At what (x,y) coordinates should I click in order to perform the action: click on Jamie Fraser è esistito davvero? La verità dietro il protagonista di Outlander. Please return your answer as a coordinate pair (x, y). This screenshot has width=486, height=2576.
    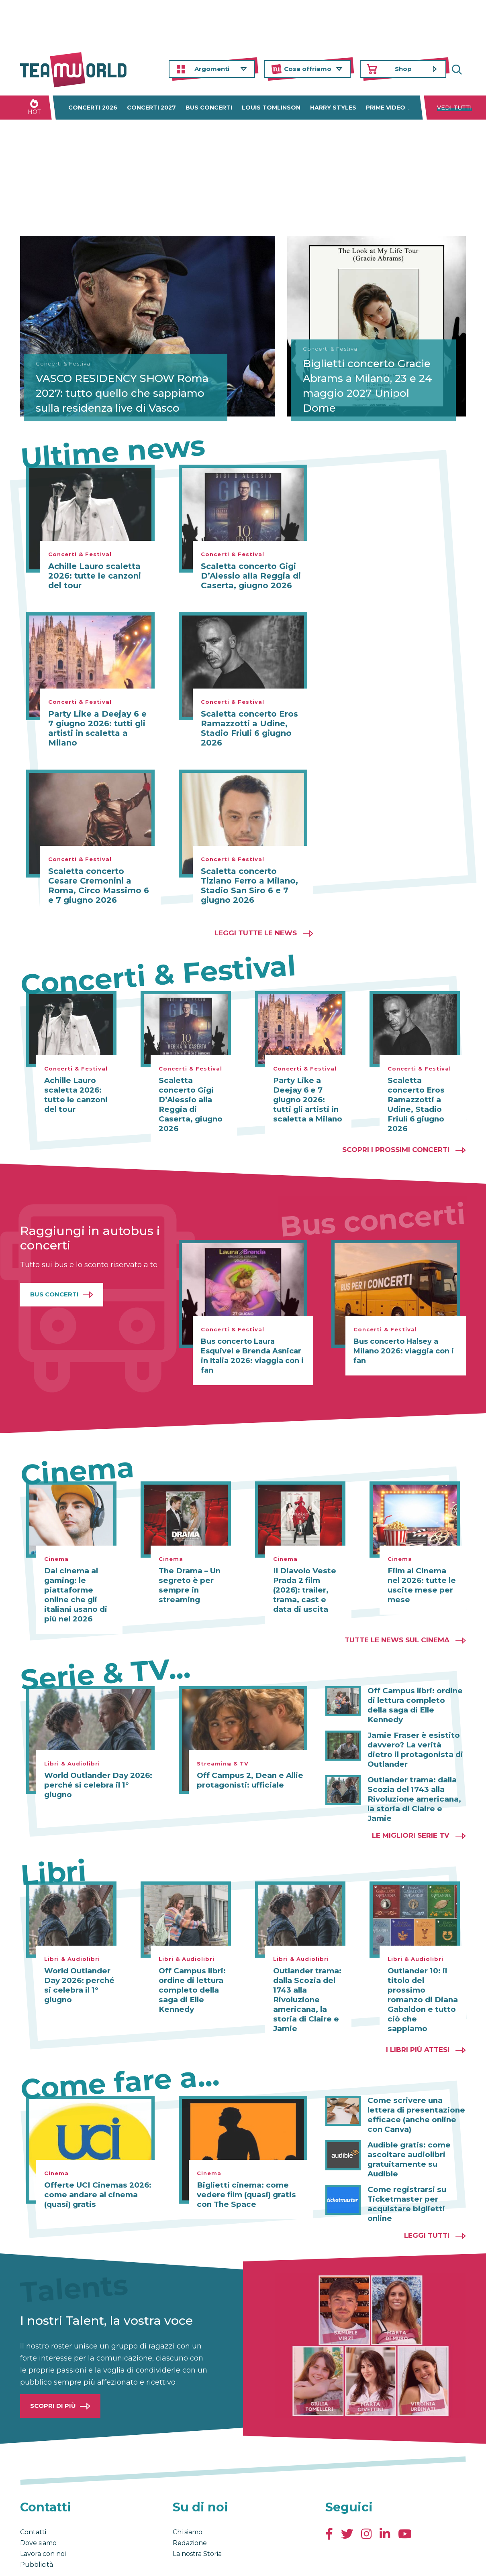
    Looking at the image, I should click on (416, 1730).